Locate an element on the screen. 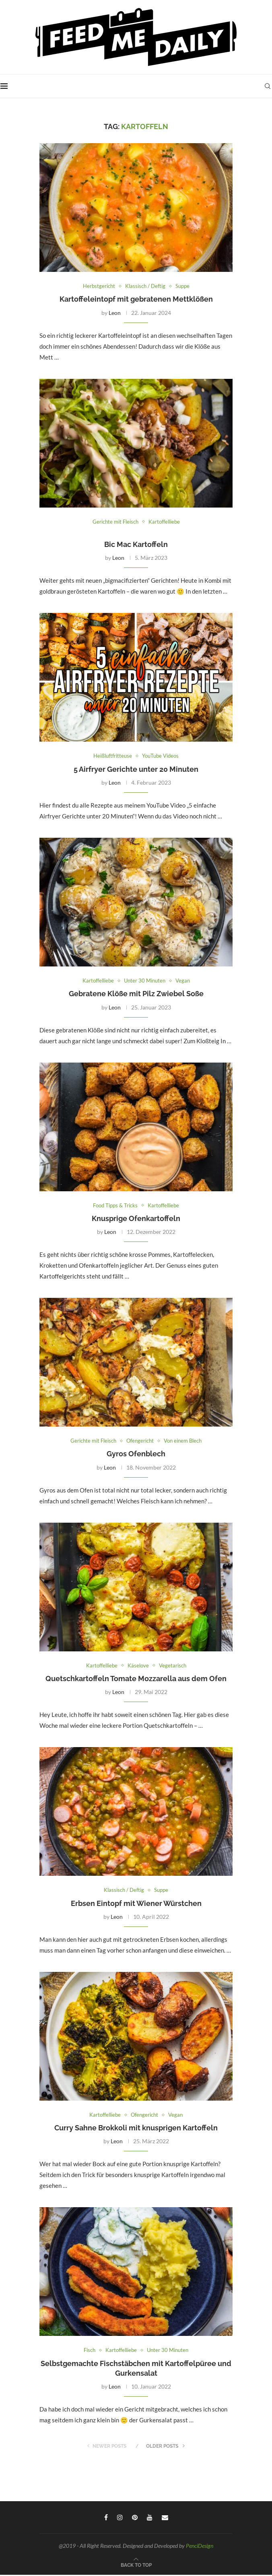 Image resolution: width=272 pixels, height=2576 pixels. 5 Airfryer Gerichte unter 20 Minuten is located at coordinates (136, 769).